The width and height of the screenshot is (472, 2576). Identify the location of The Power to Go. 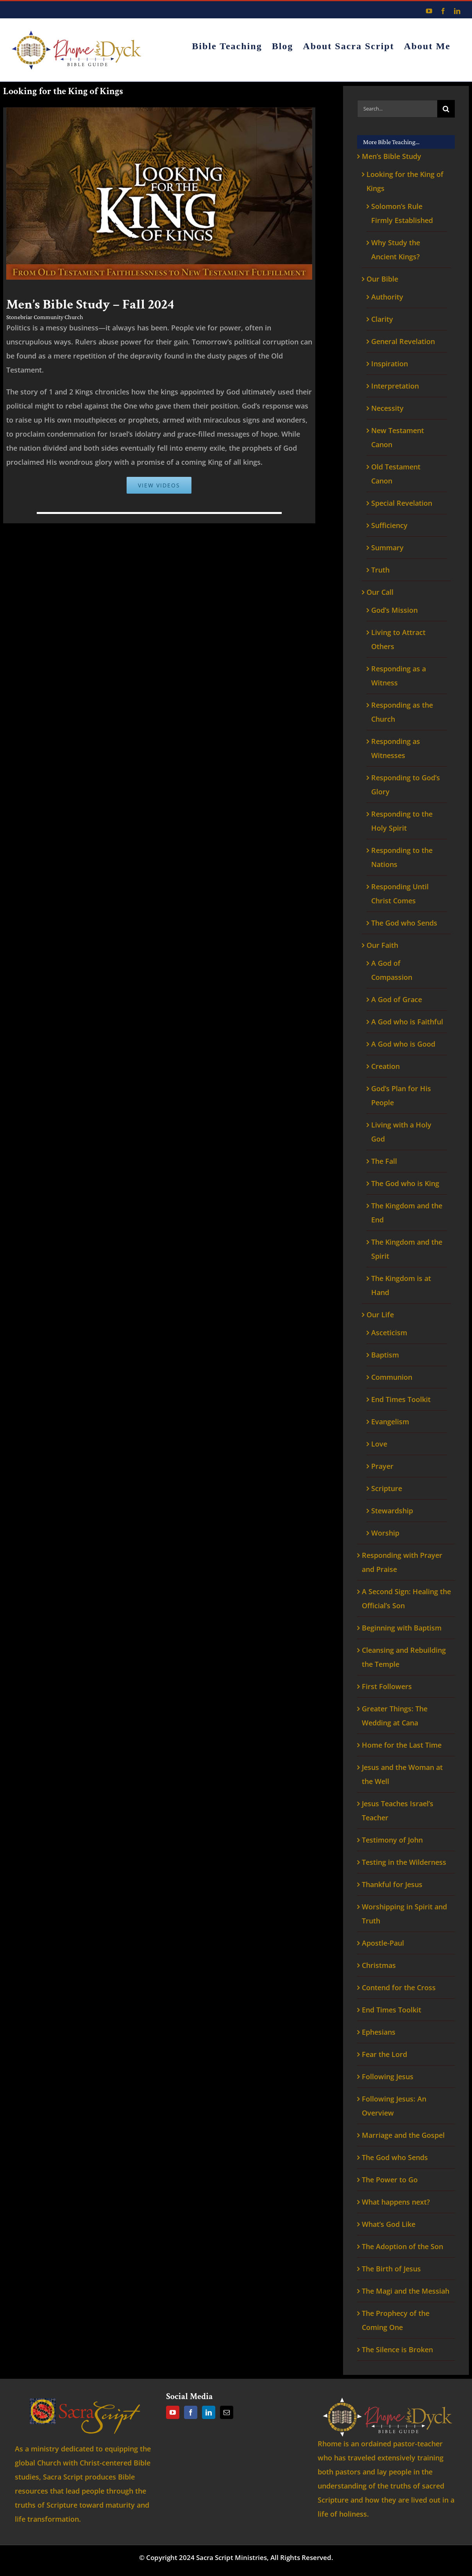
(390, 2179).